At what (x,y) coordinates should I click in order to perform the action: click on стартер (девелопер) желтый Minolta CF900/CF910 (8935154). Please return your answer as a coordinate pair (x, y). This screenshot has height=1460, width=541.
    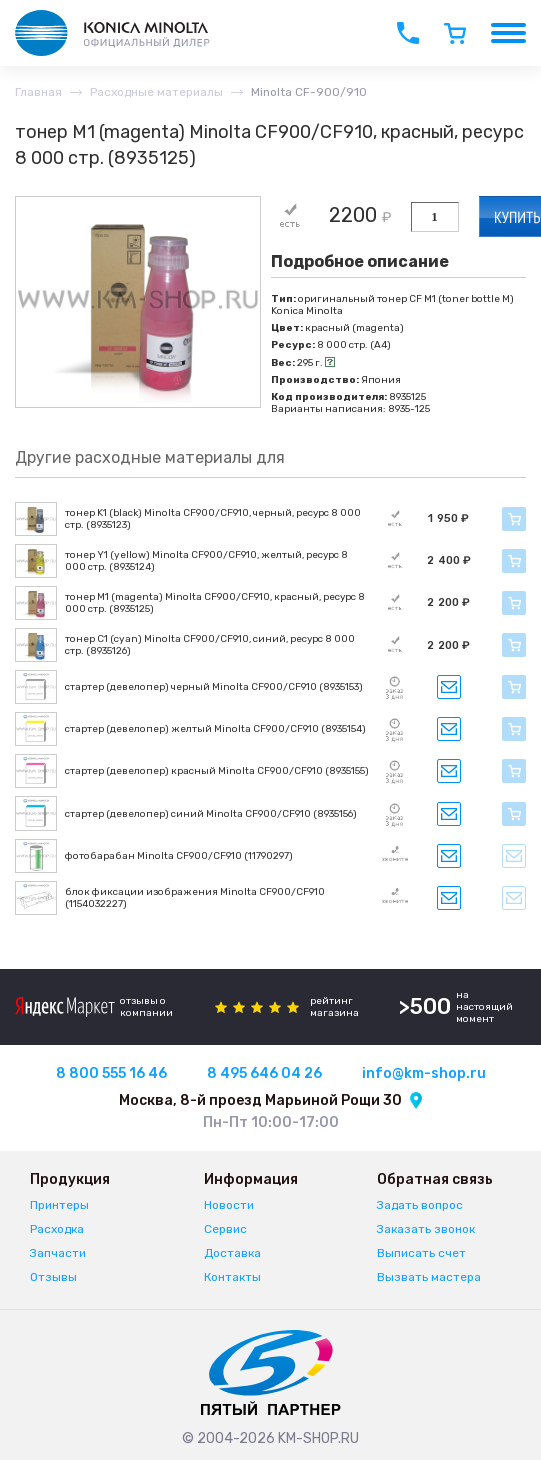
    Looking at the image, I should click on (215, 729).